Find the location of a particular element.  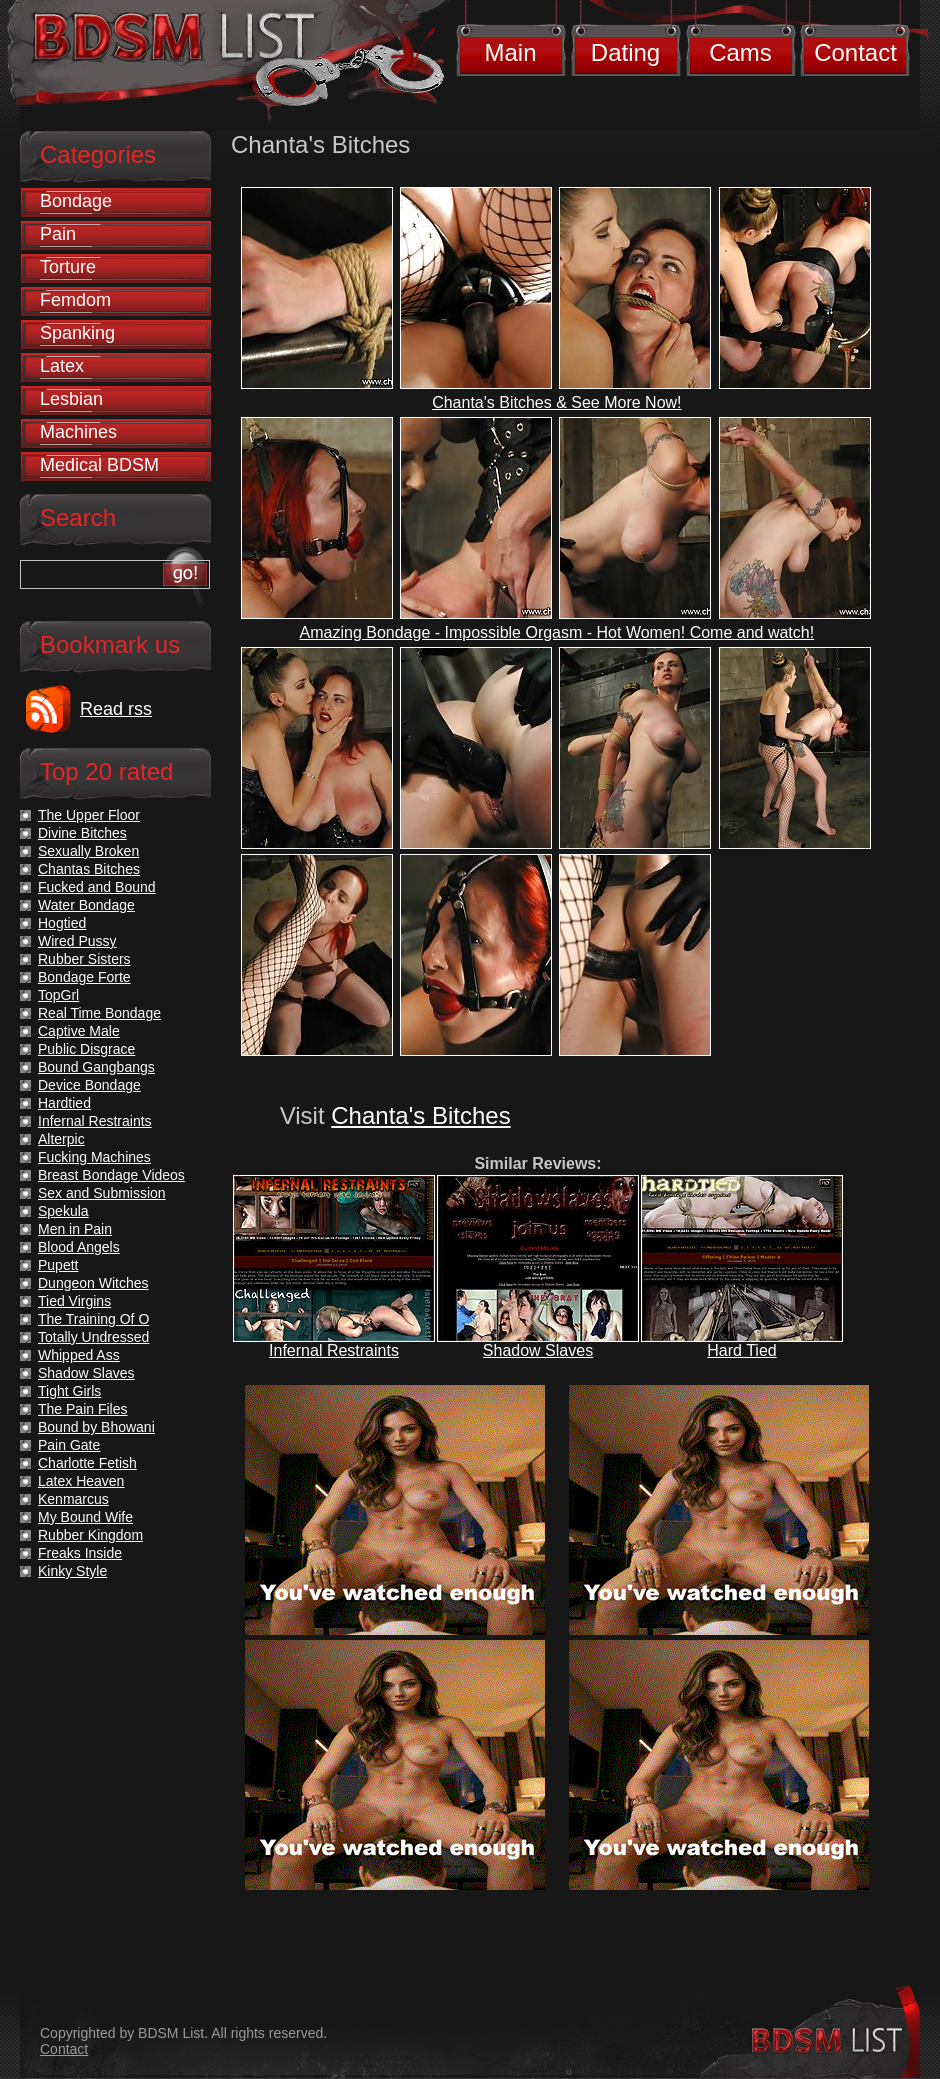

Contact is located at coordinates (855, 52).